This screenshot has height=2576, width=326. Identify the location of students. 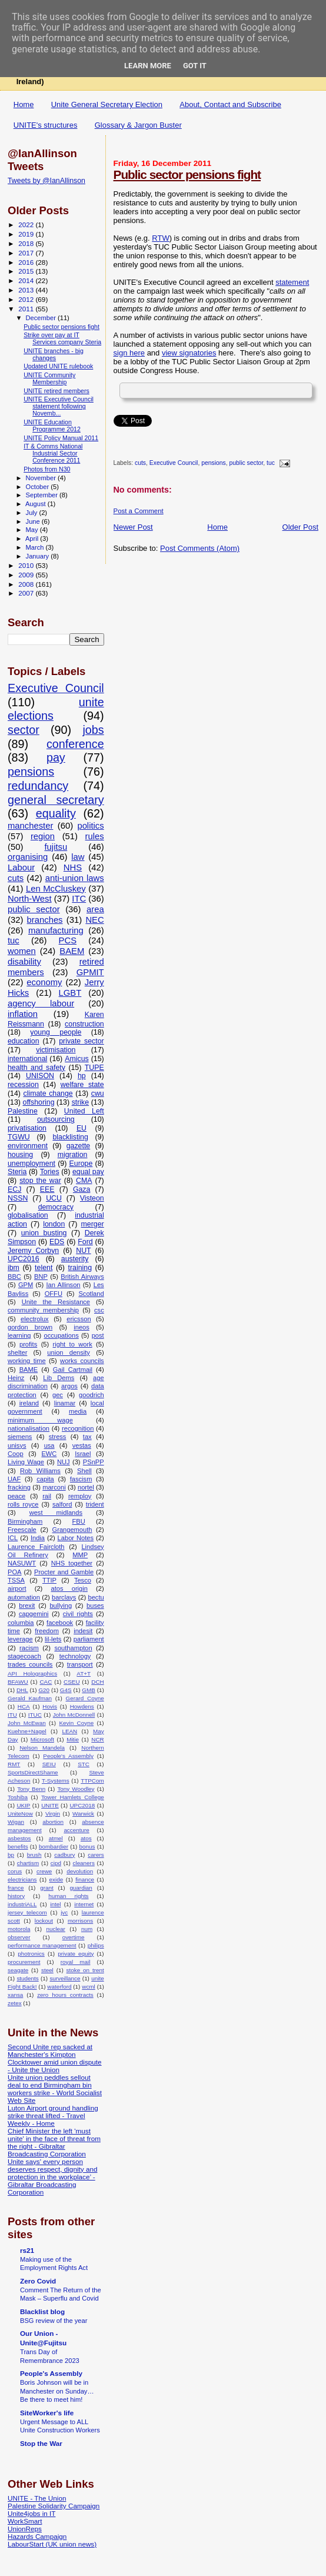
(27, 1978).